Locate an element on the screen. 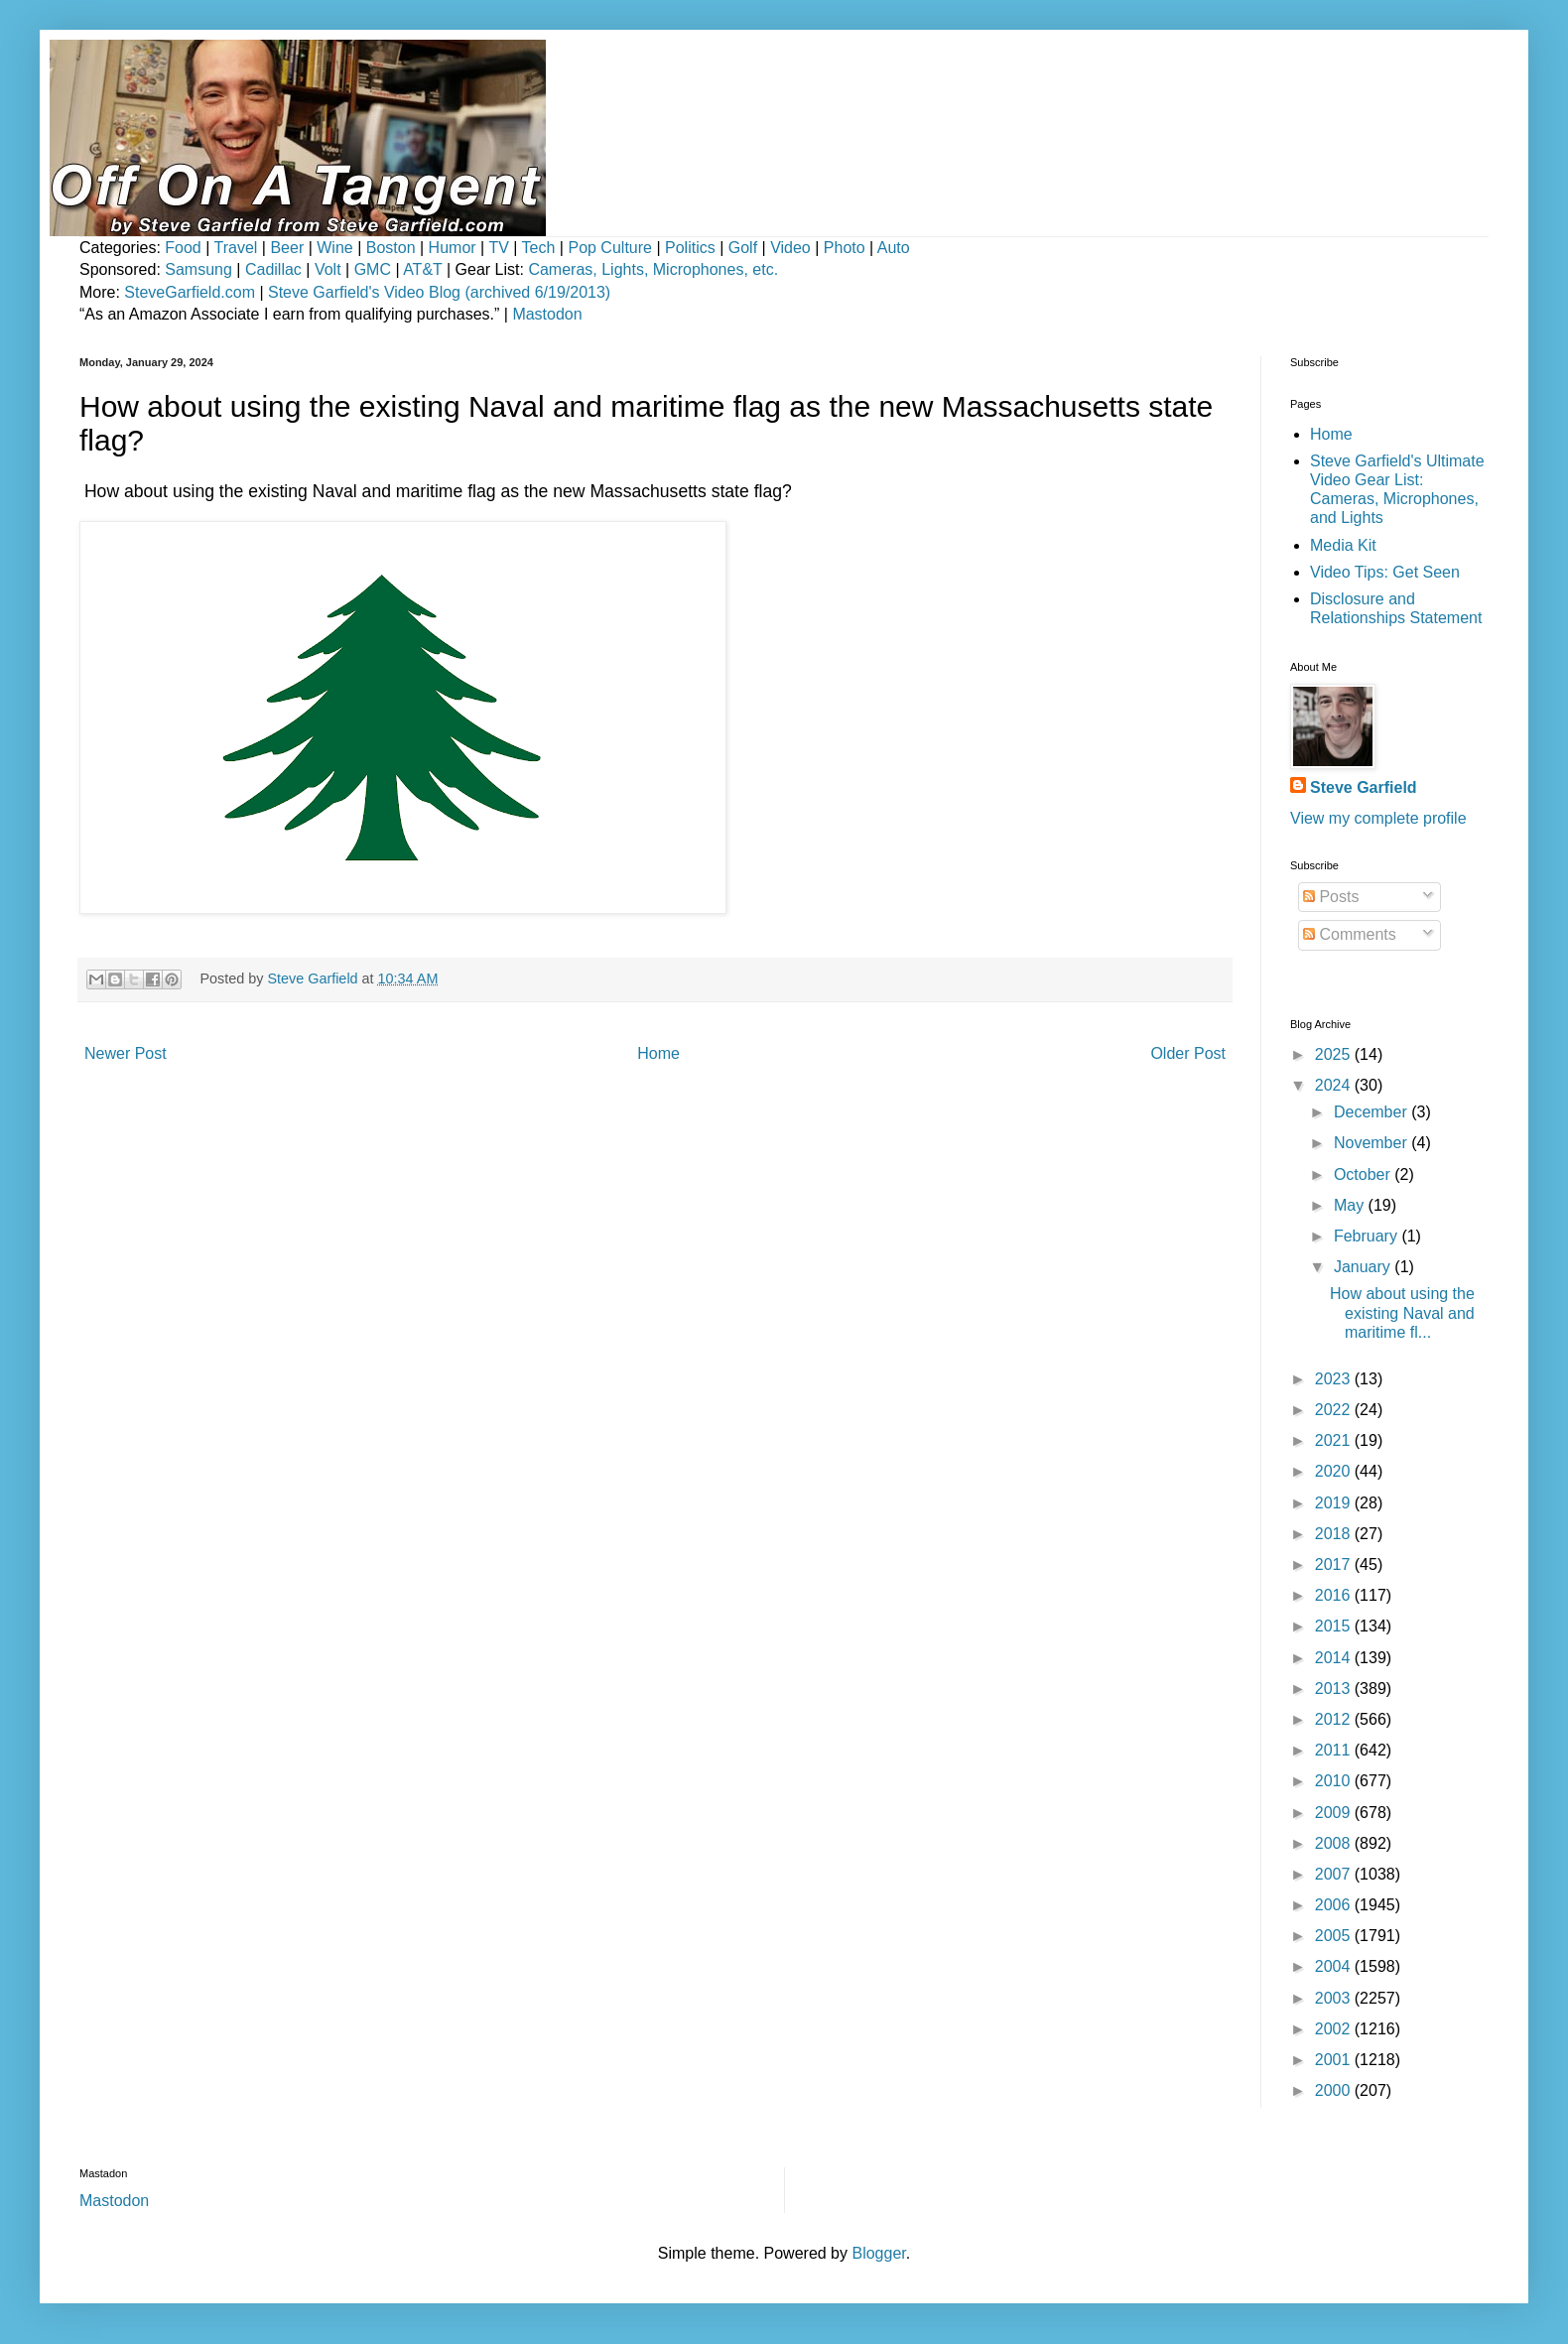  2005 is located at coordinates (1335, 1935).